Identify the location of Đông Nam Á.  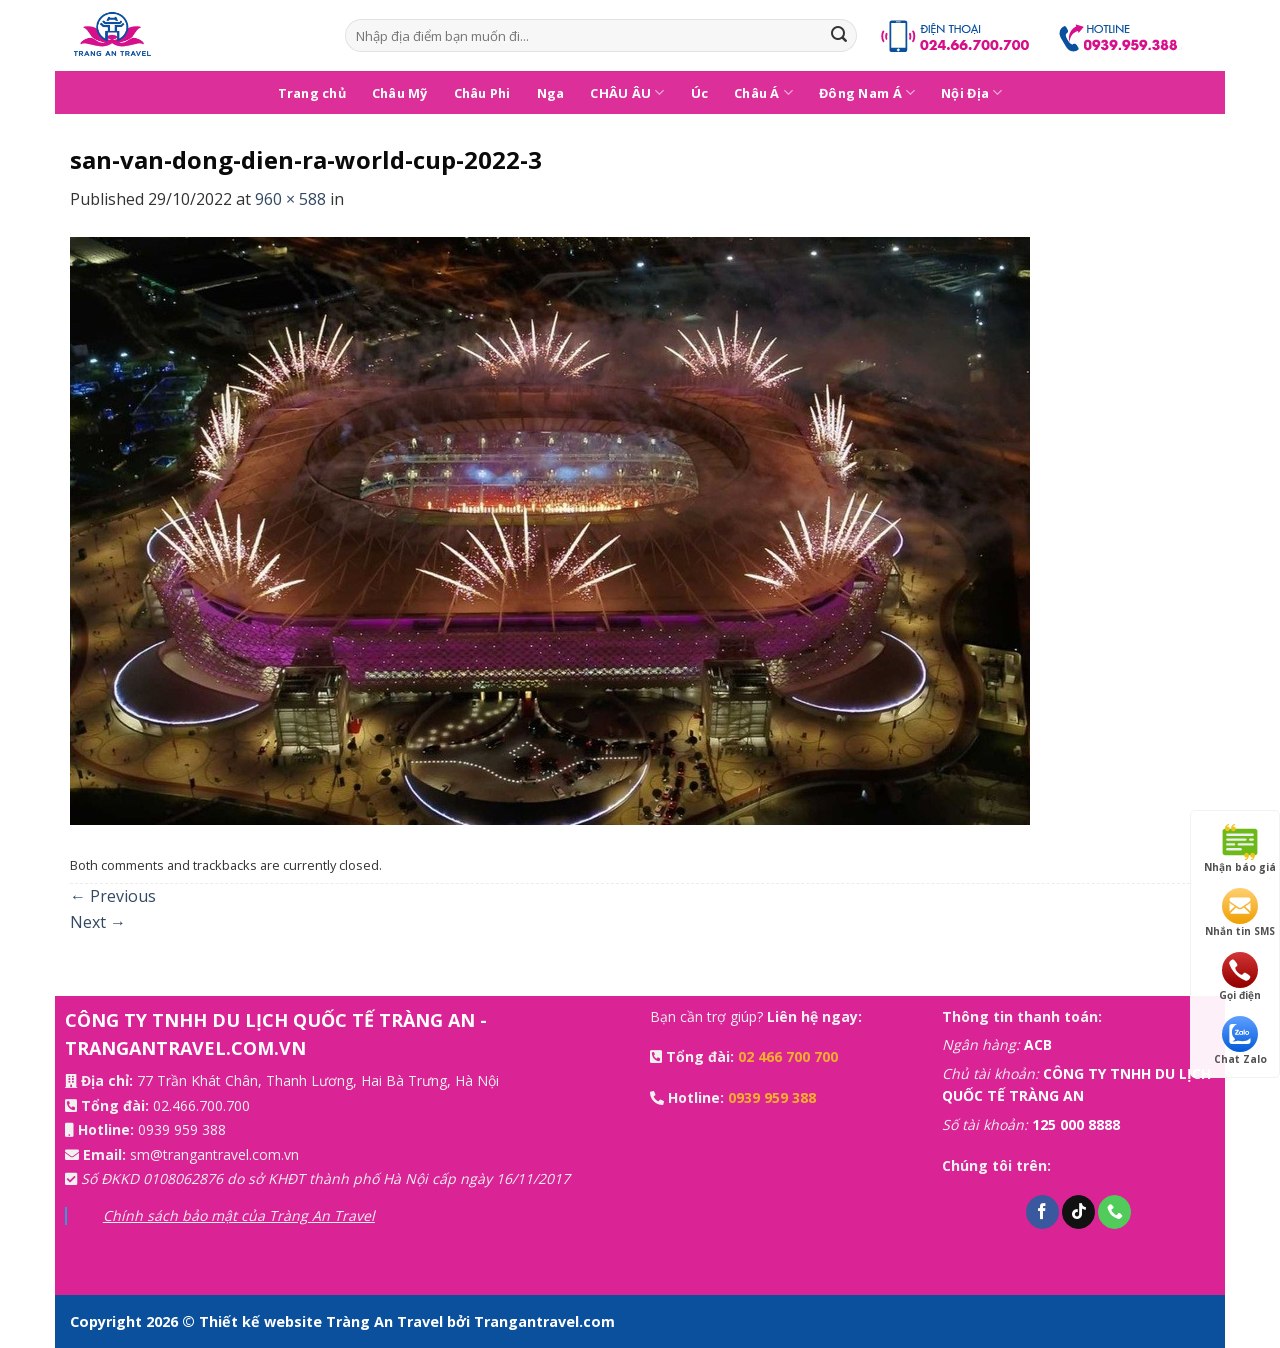
(867, 92).